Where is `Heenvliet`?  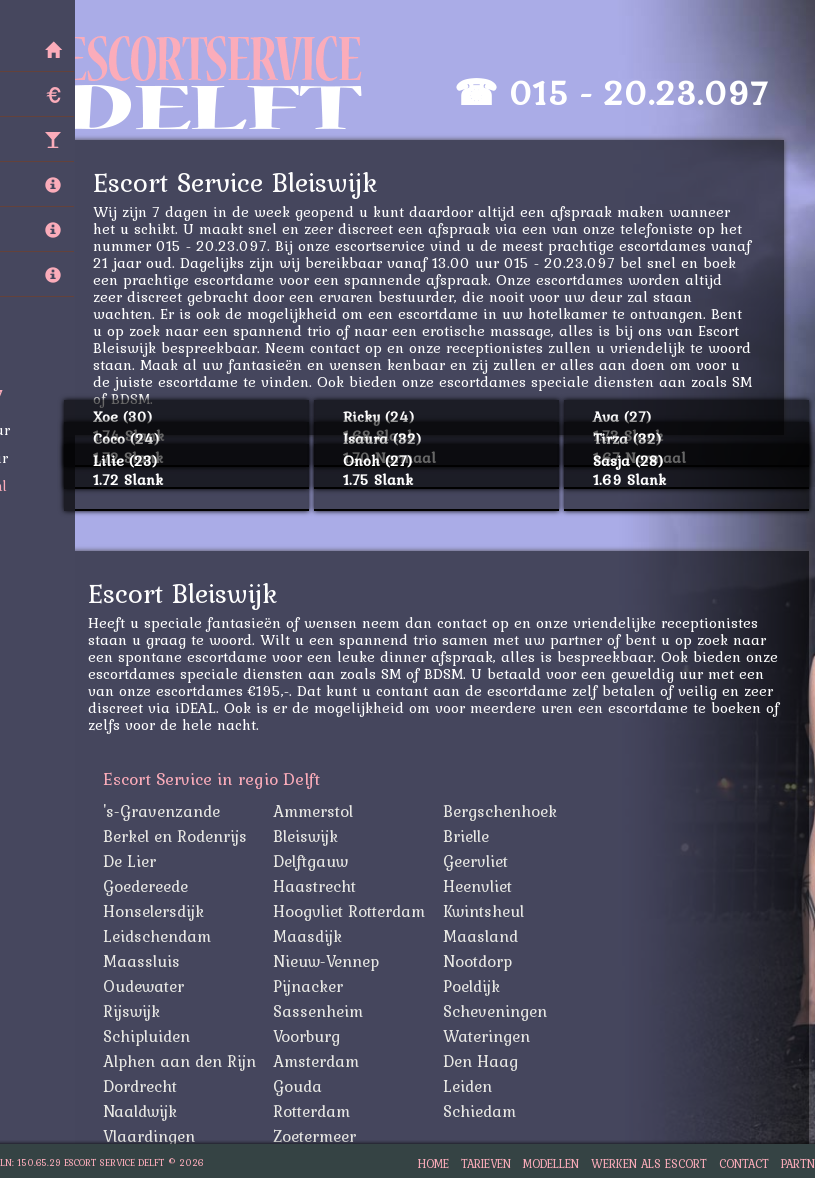
Heenvliet is located at coordinates (483, 886).